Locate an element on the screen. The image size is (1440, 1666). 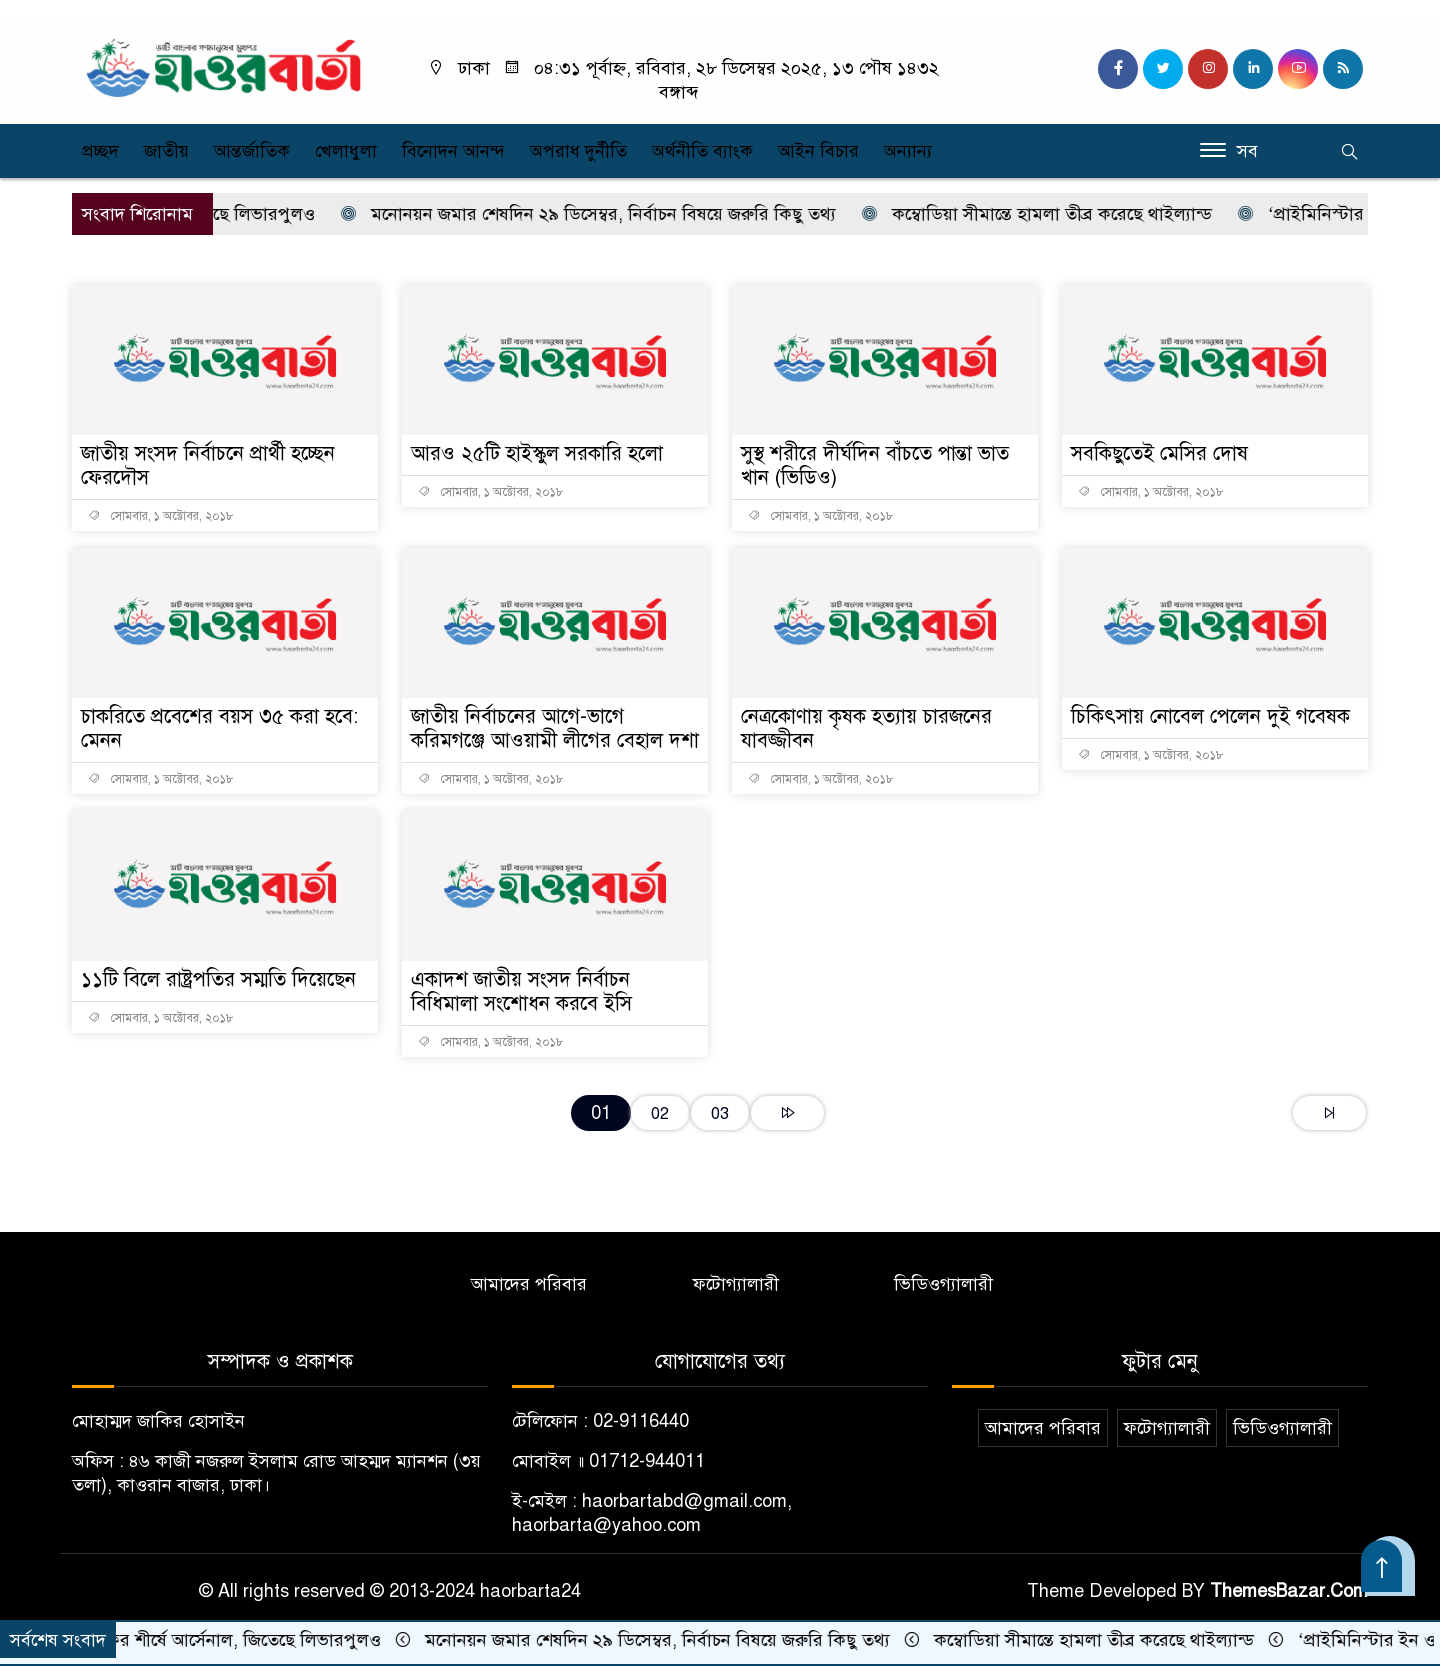
নেত্রকোণায় কৃষক হত্যায় চারজনের যাবজ্জীবন is located at coordinates (866, 728).